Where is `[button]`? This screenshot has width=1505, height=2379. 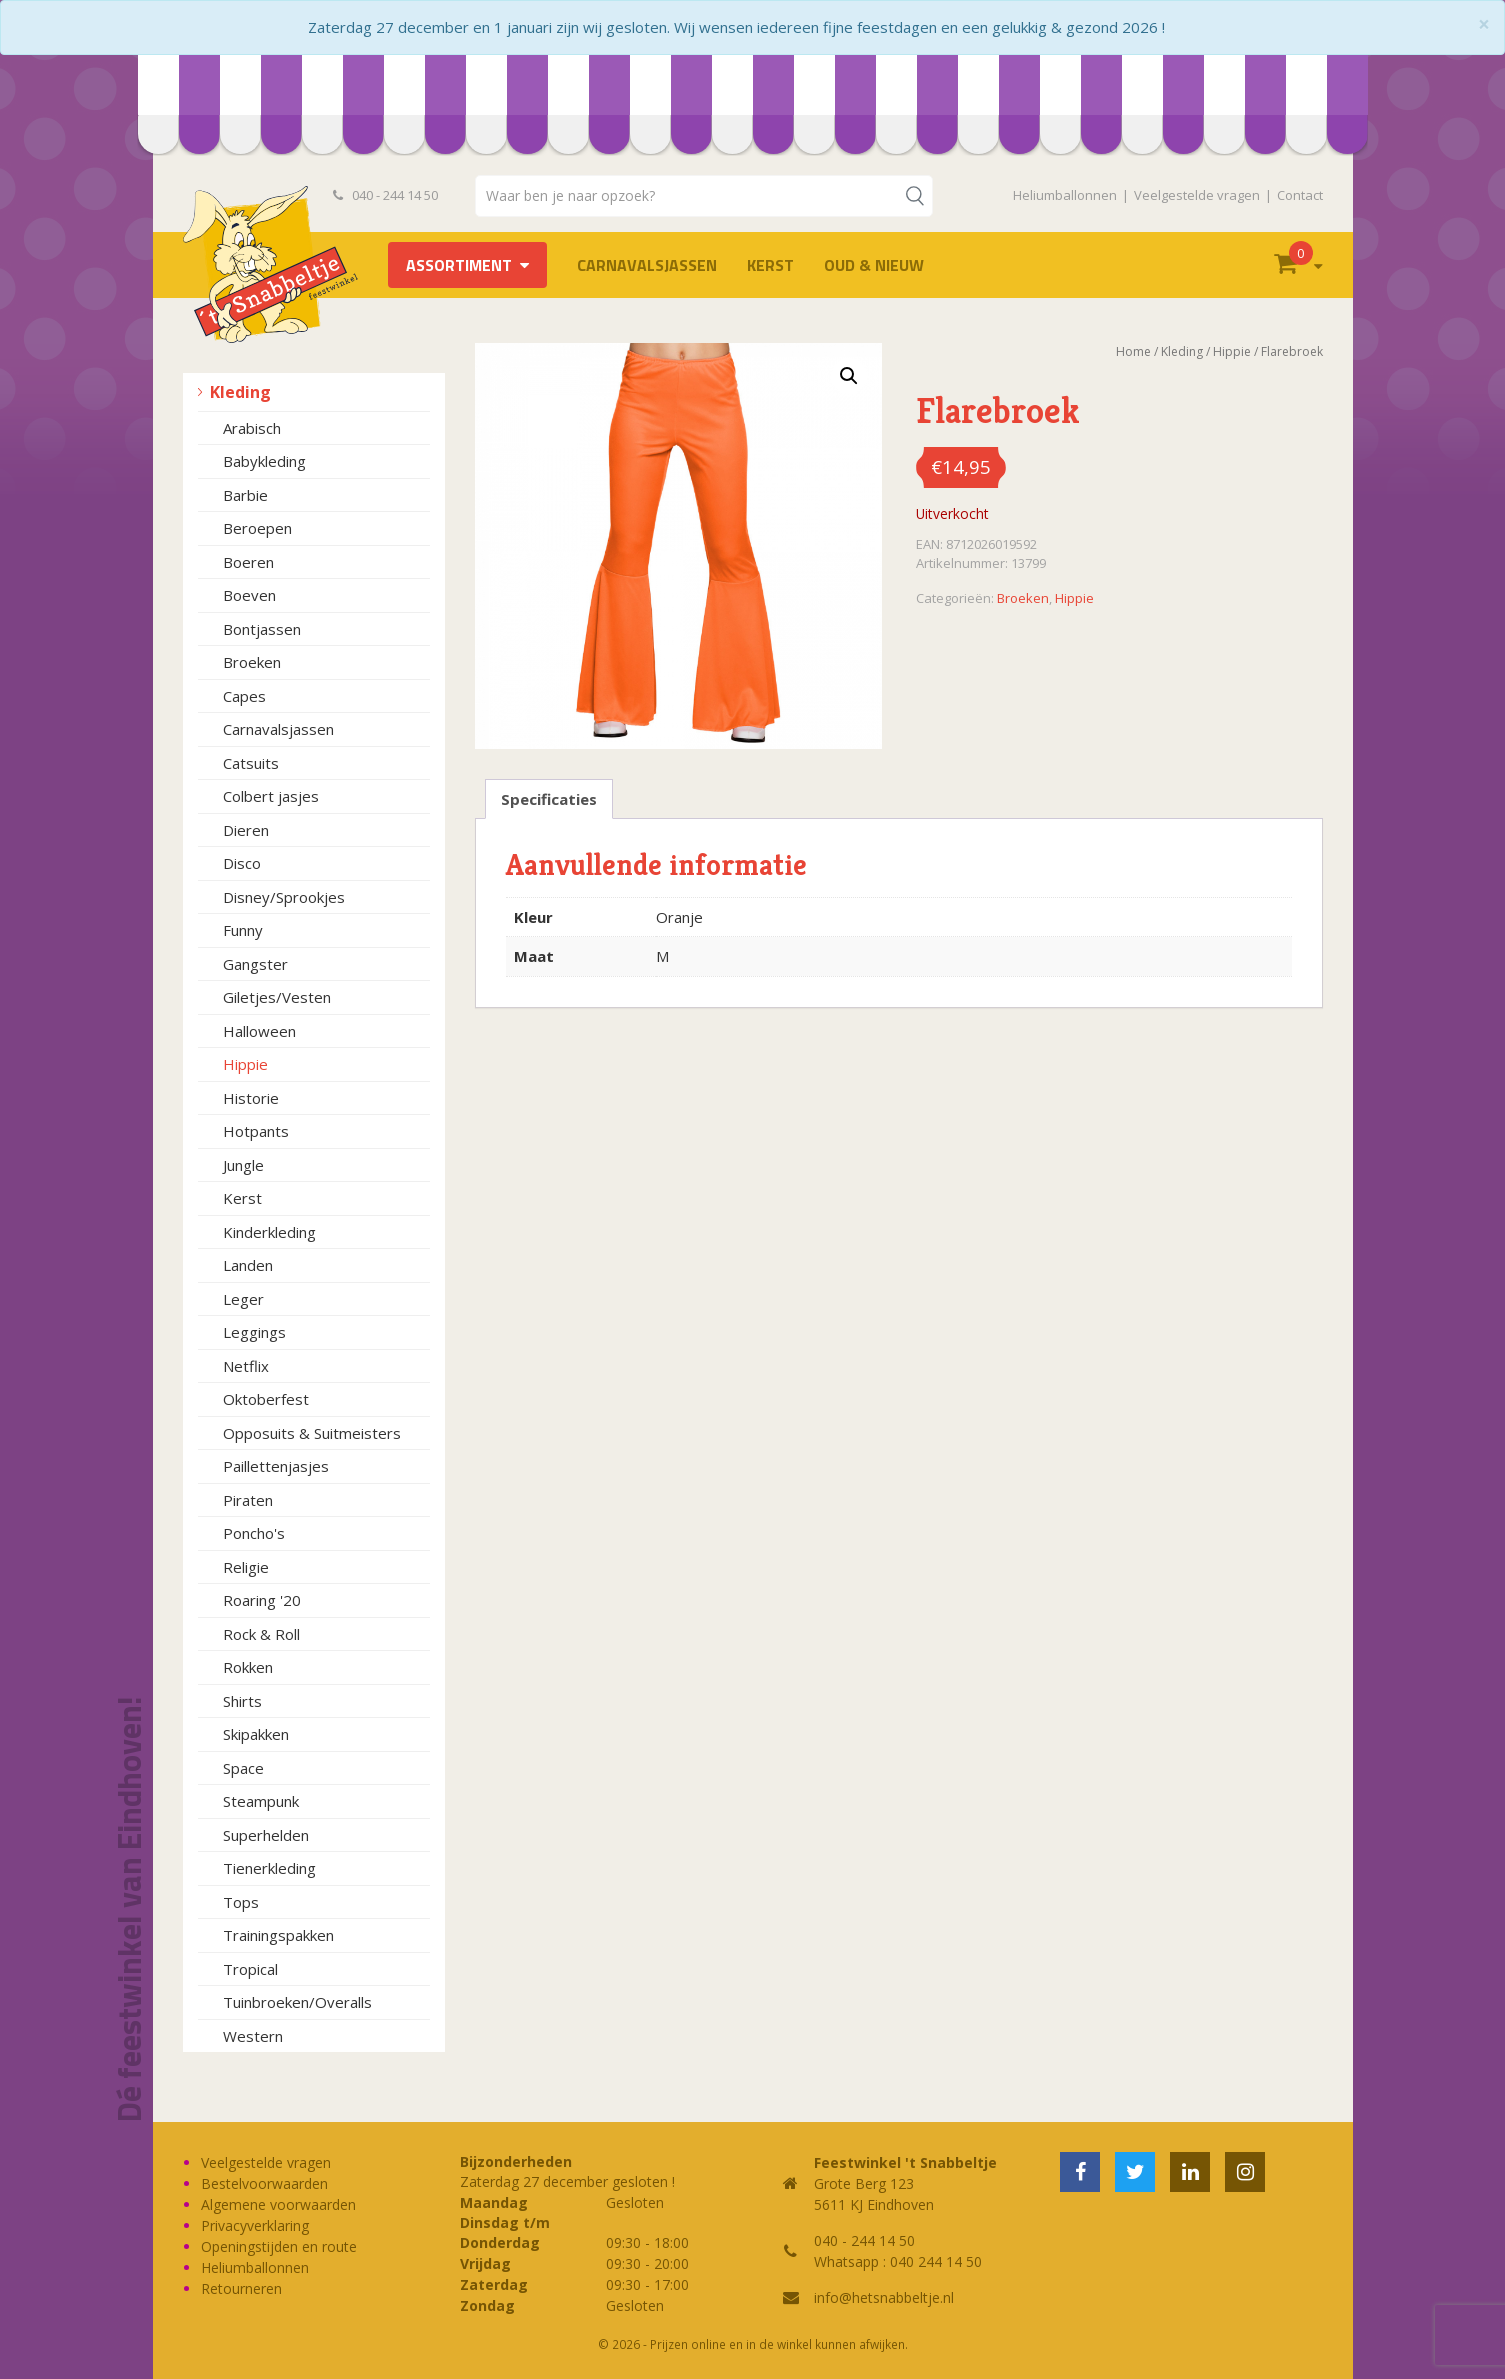
[button] is located at coordinates (849, 376).